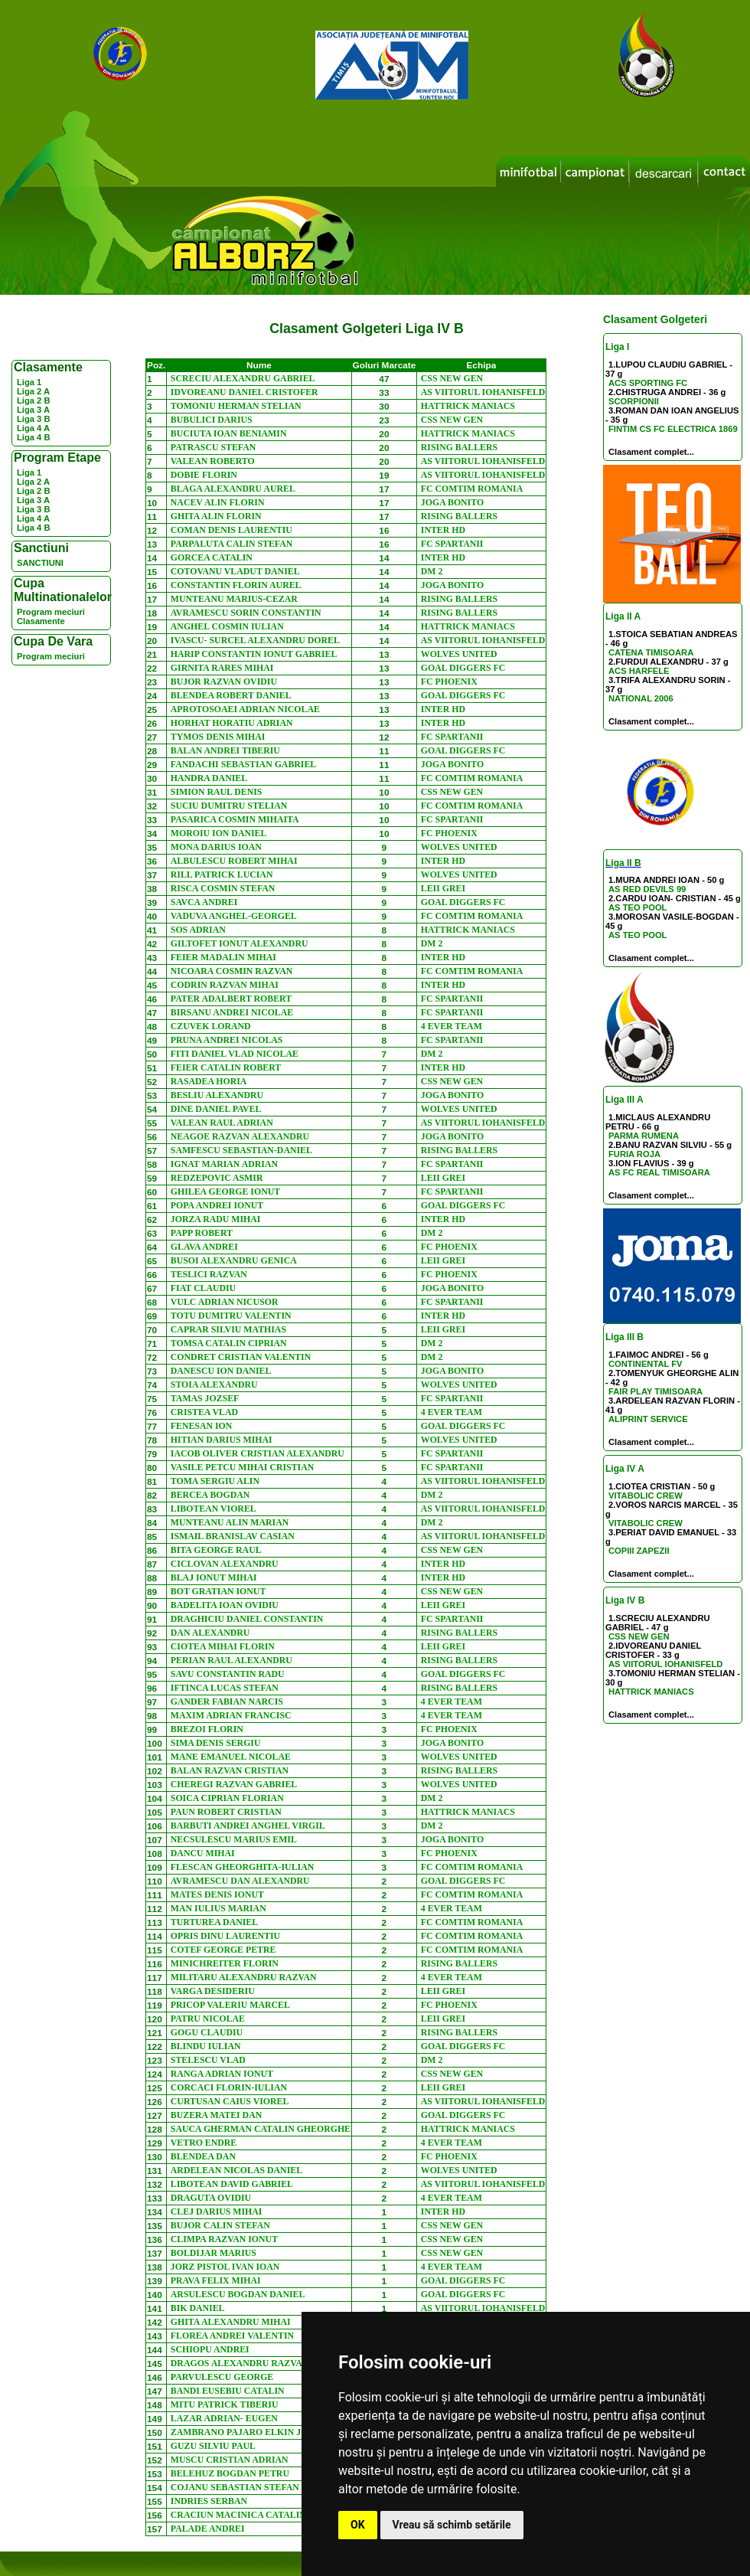 This screenshot has height=2576, width=750. What do you see at coordinates (216, 2211) in the screenshot?
I see `CLEJ DARIUS MIHAI` at bounding box center [216, 2211].